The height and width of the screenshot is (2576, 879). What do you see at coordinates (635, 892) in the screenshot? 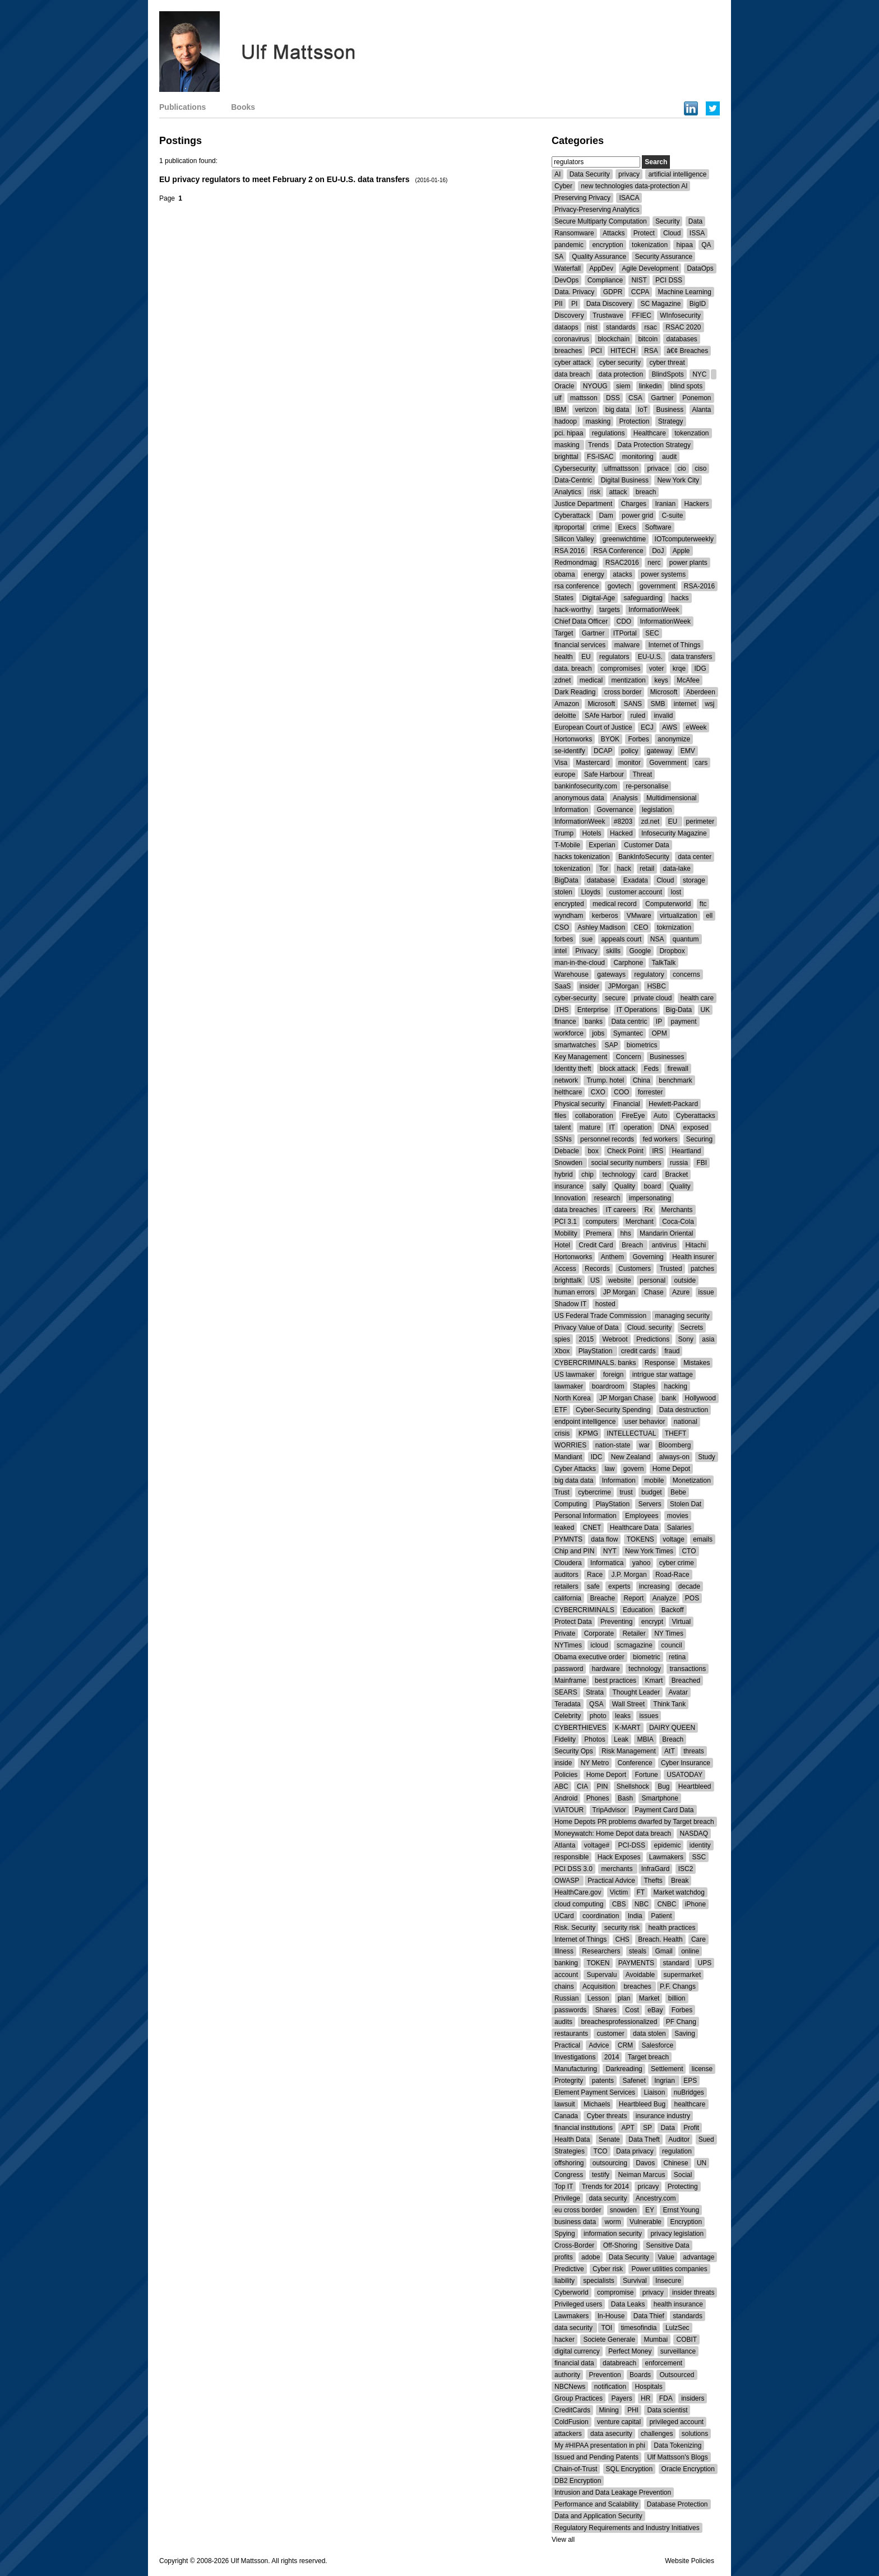
I see `customer account` at bounding box center [635, 892].